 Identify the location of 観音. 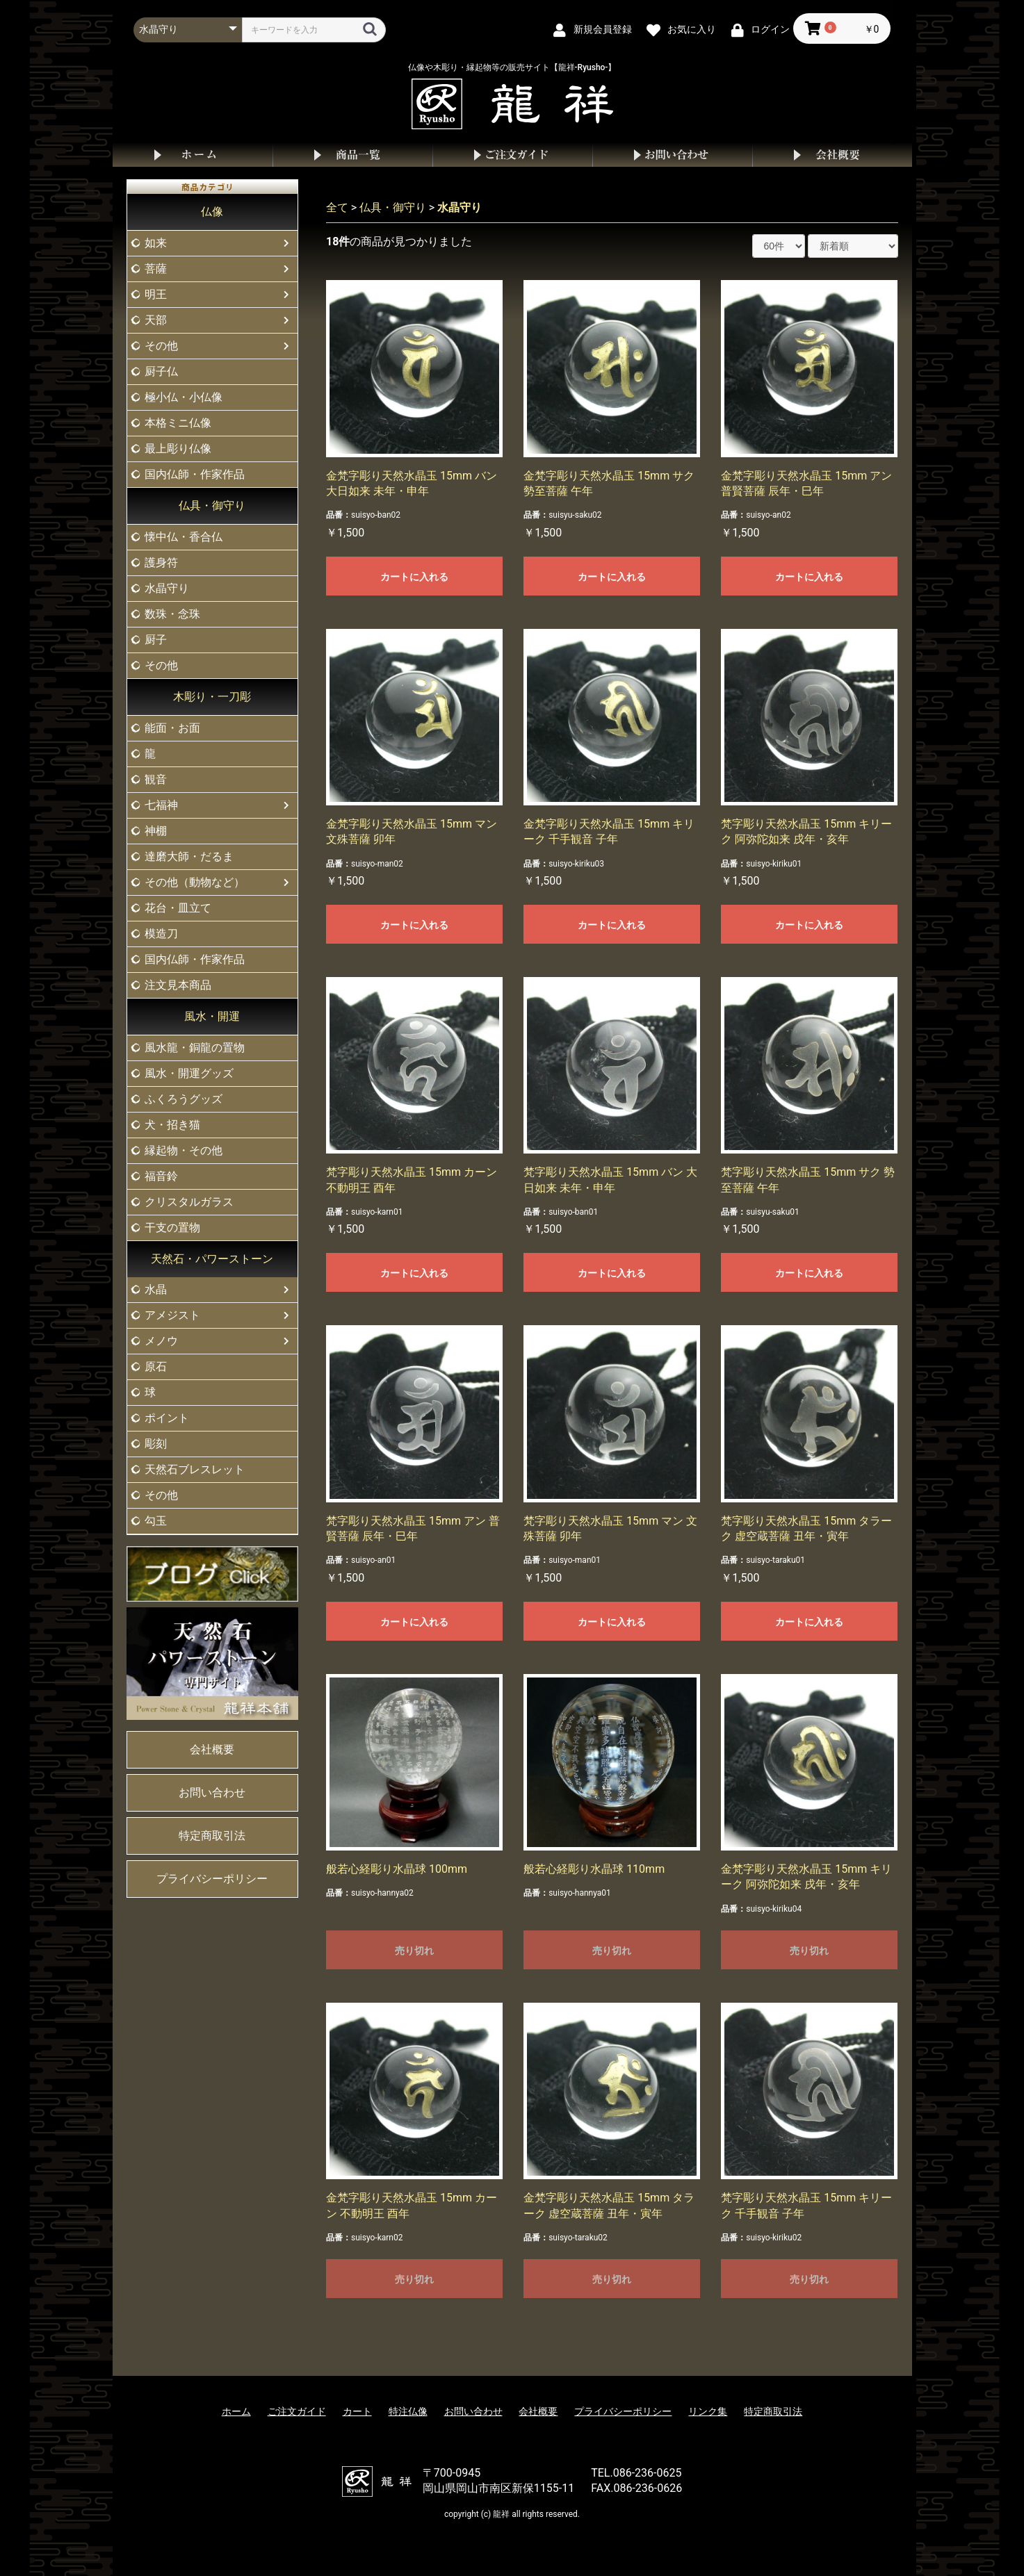
(156, 779).